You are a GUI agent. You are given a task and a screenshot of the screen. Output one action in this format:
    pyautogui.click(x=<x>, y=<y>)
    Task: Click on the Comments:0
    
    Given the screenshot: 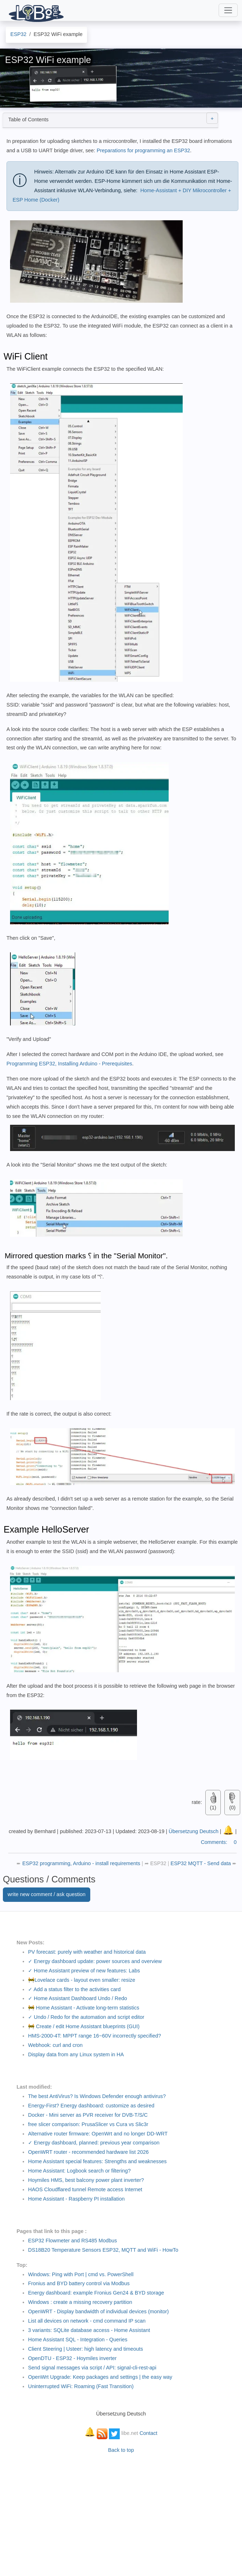 What is the action you would take?
    pyautogui.click(x=219, y=1842)
    